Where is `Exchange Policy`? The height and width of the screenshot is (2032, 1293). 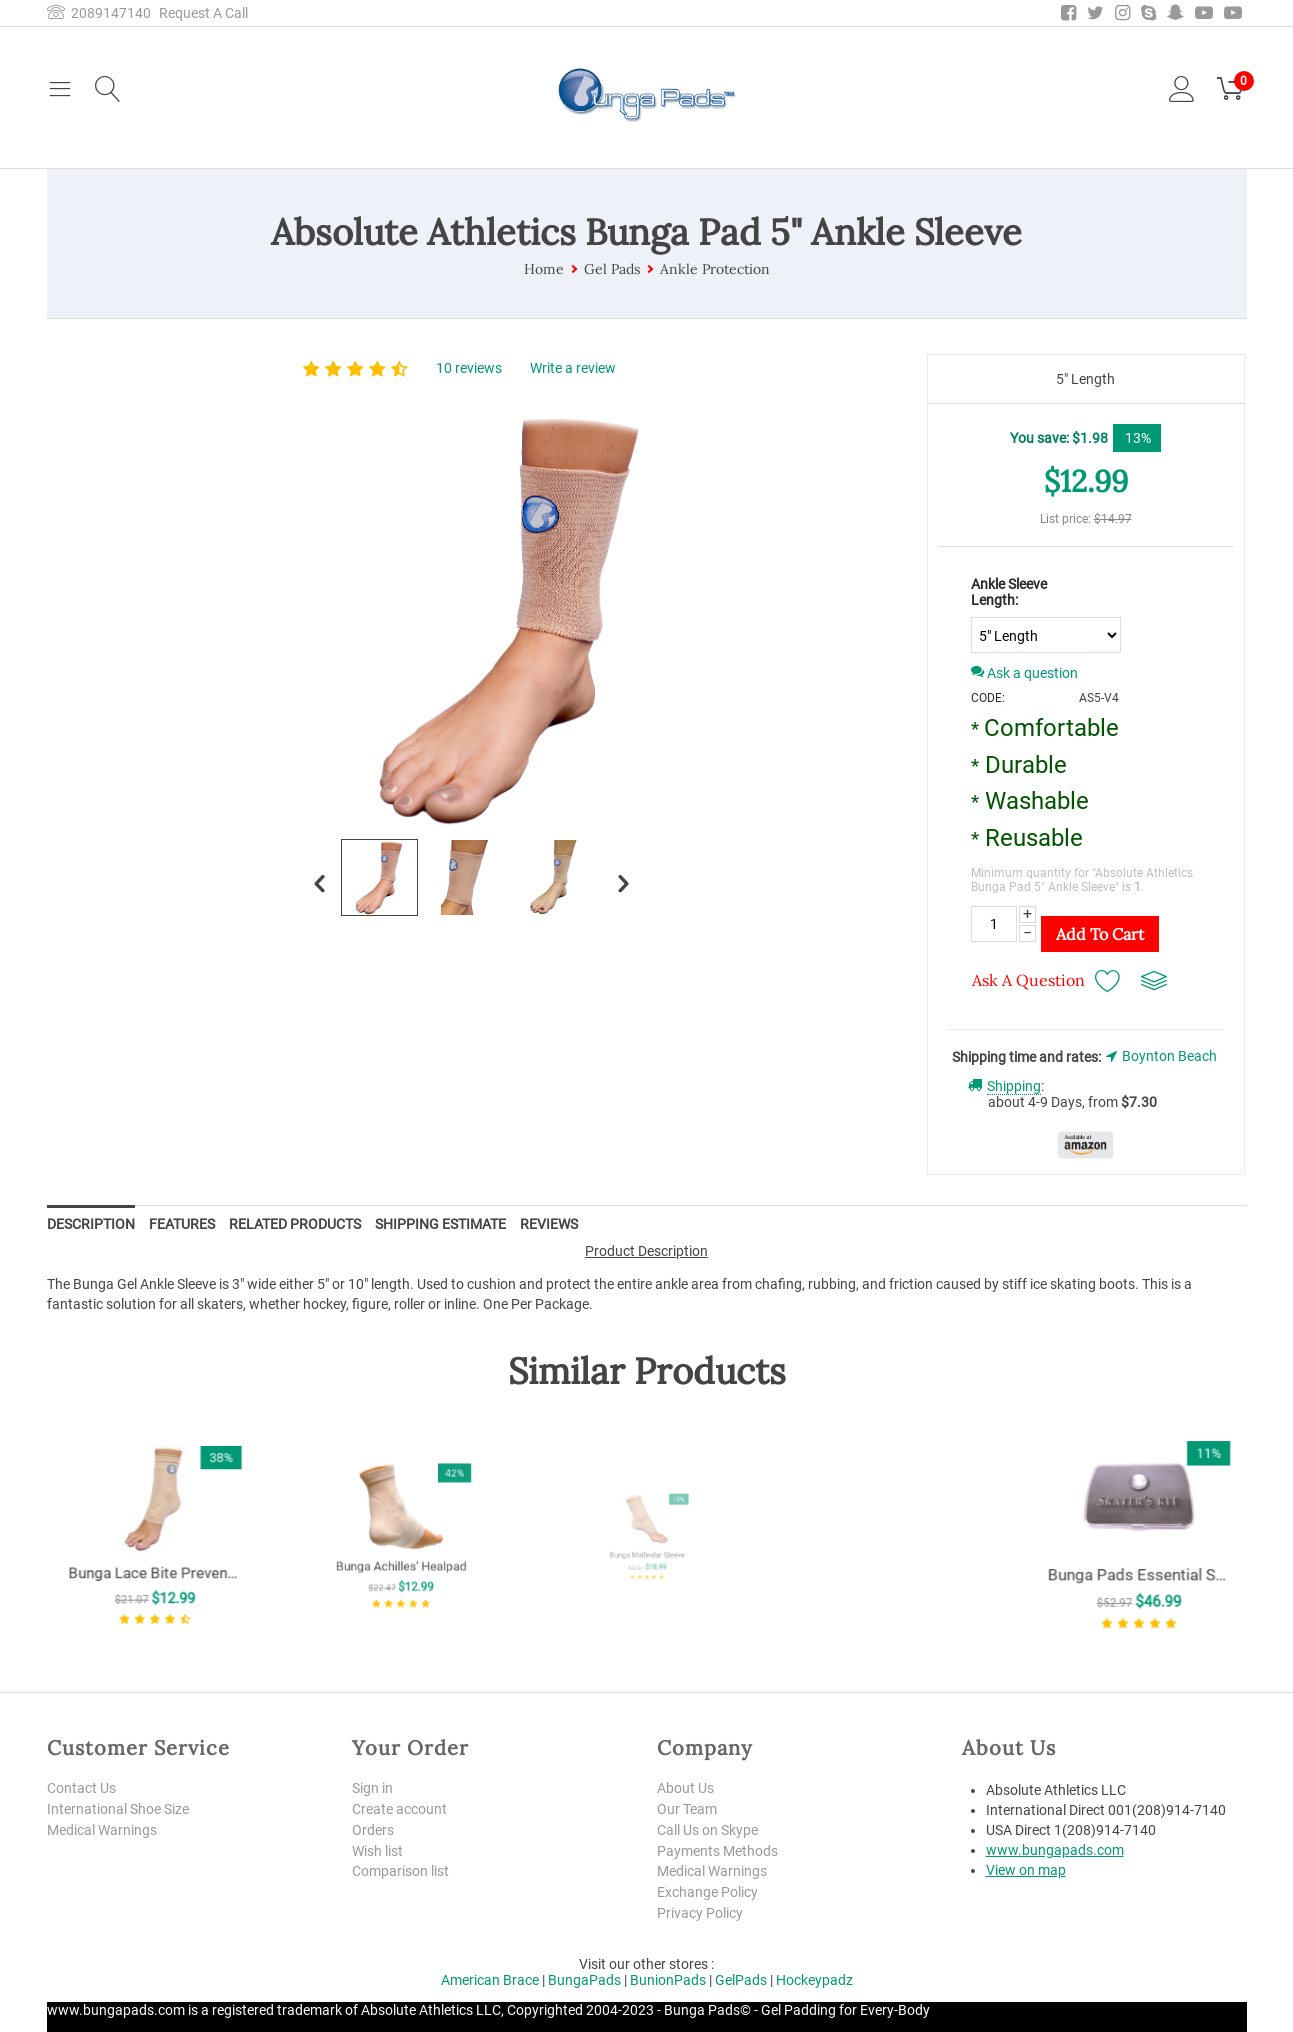
Exchange Policy is located at coordinates (707, 1892).